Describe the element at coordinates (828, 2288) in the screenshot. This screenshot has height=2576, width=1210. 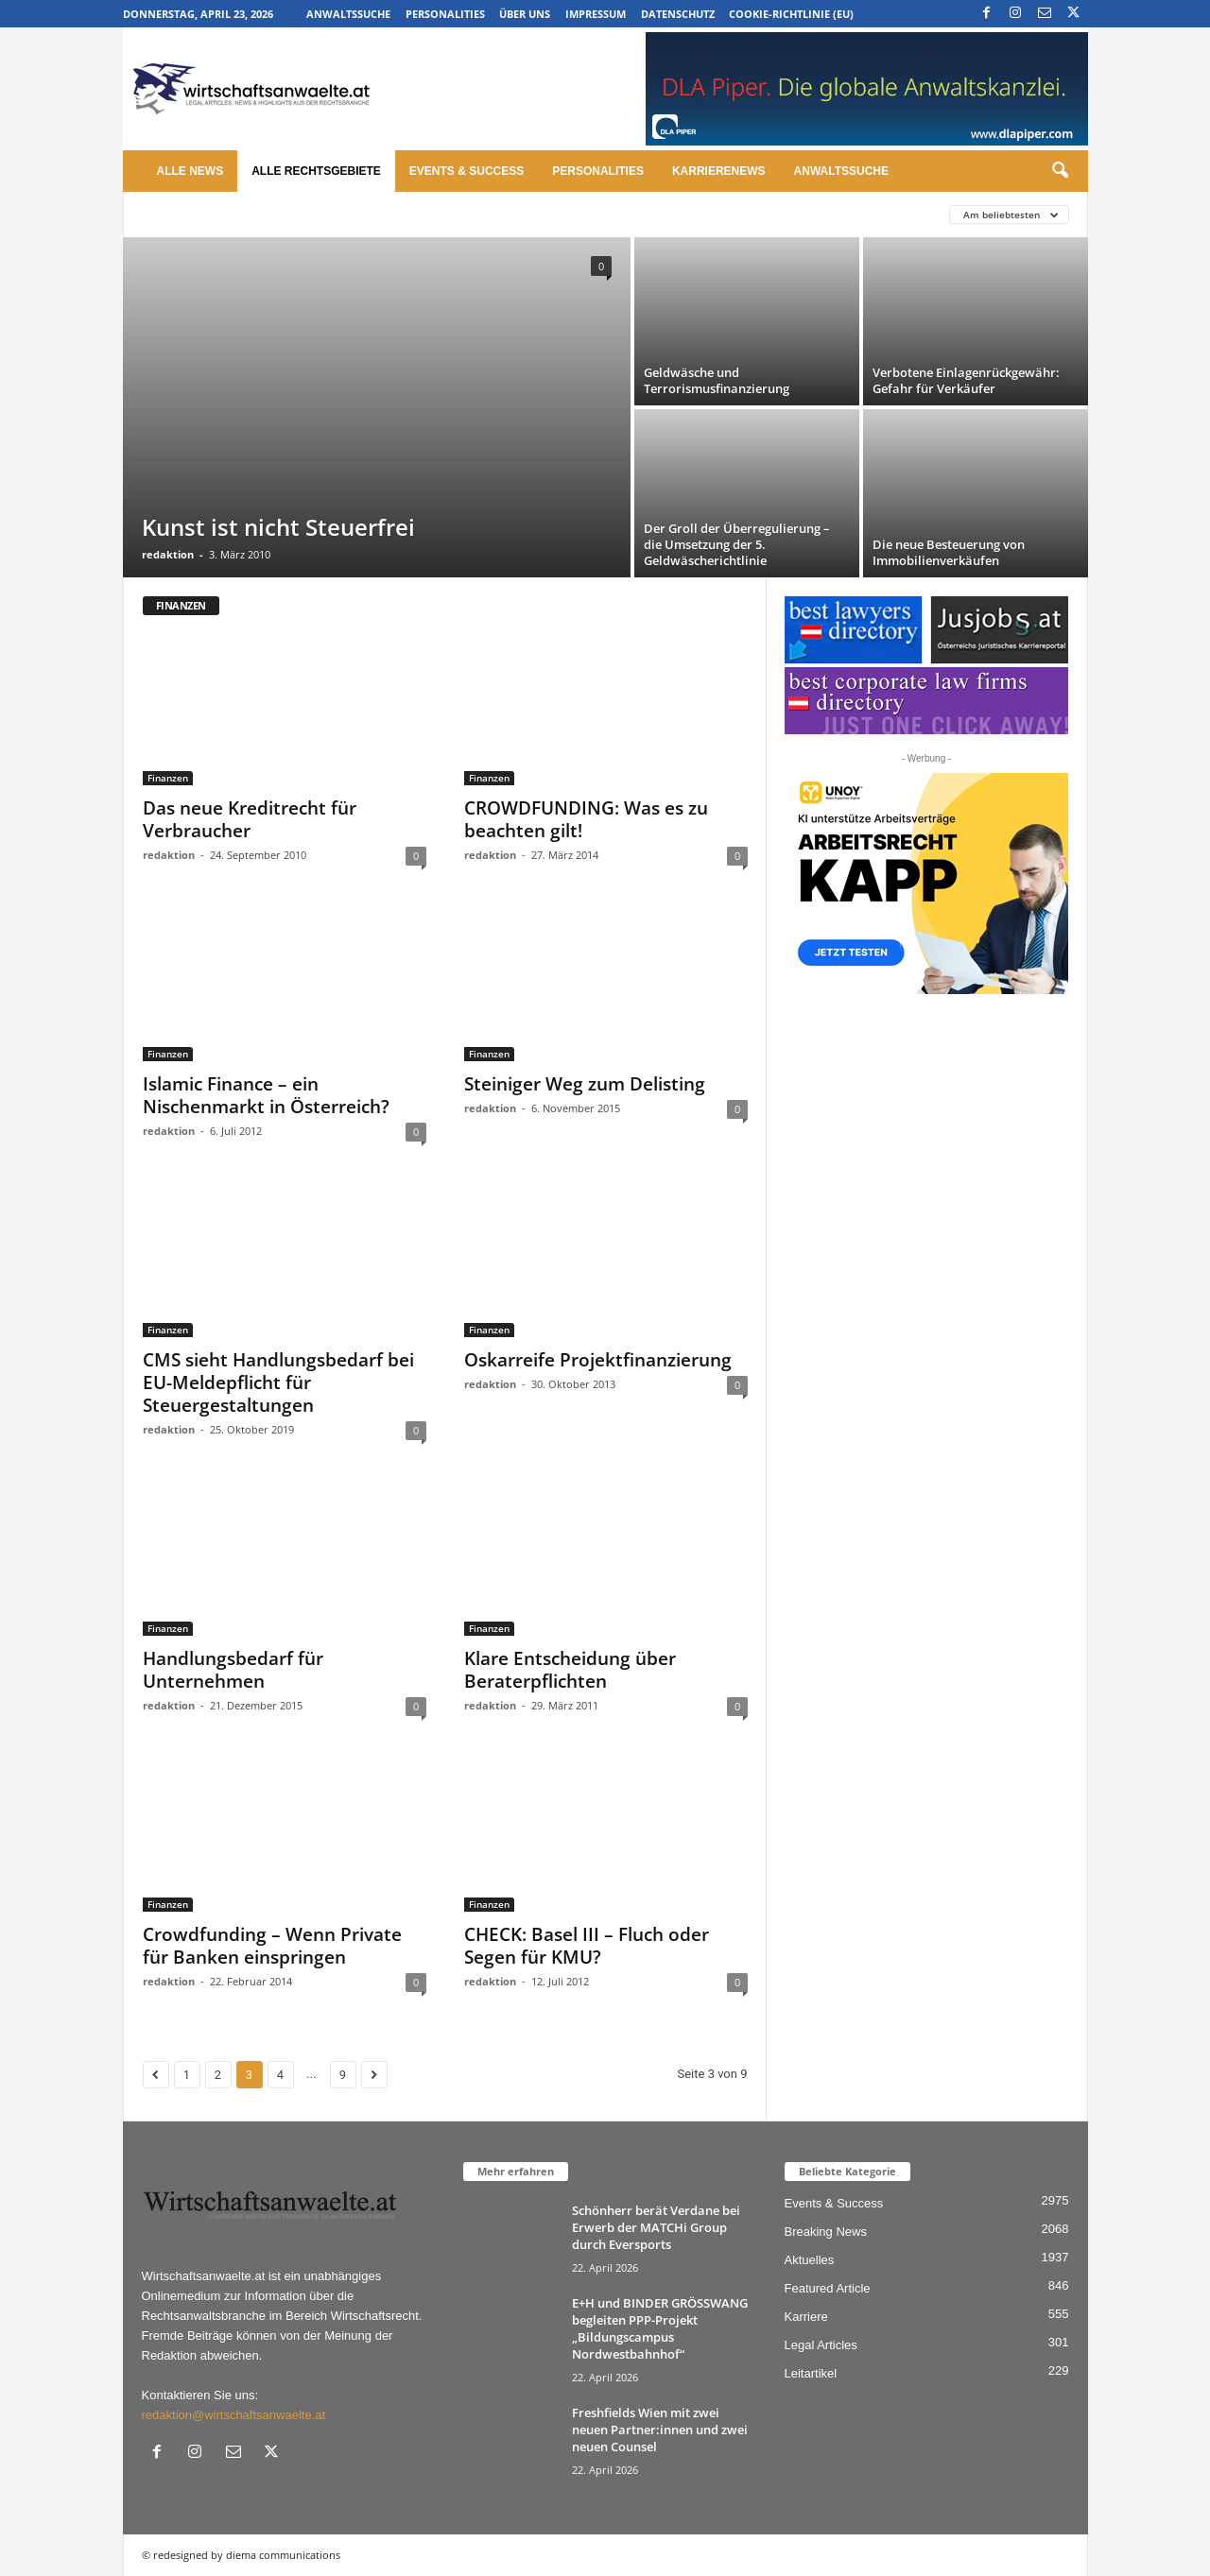
I see `Featured Article` at that location.